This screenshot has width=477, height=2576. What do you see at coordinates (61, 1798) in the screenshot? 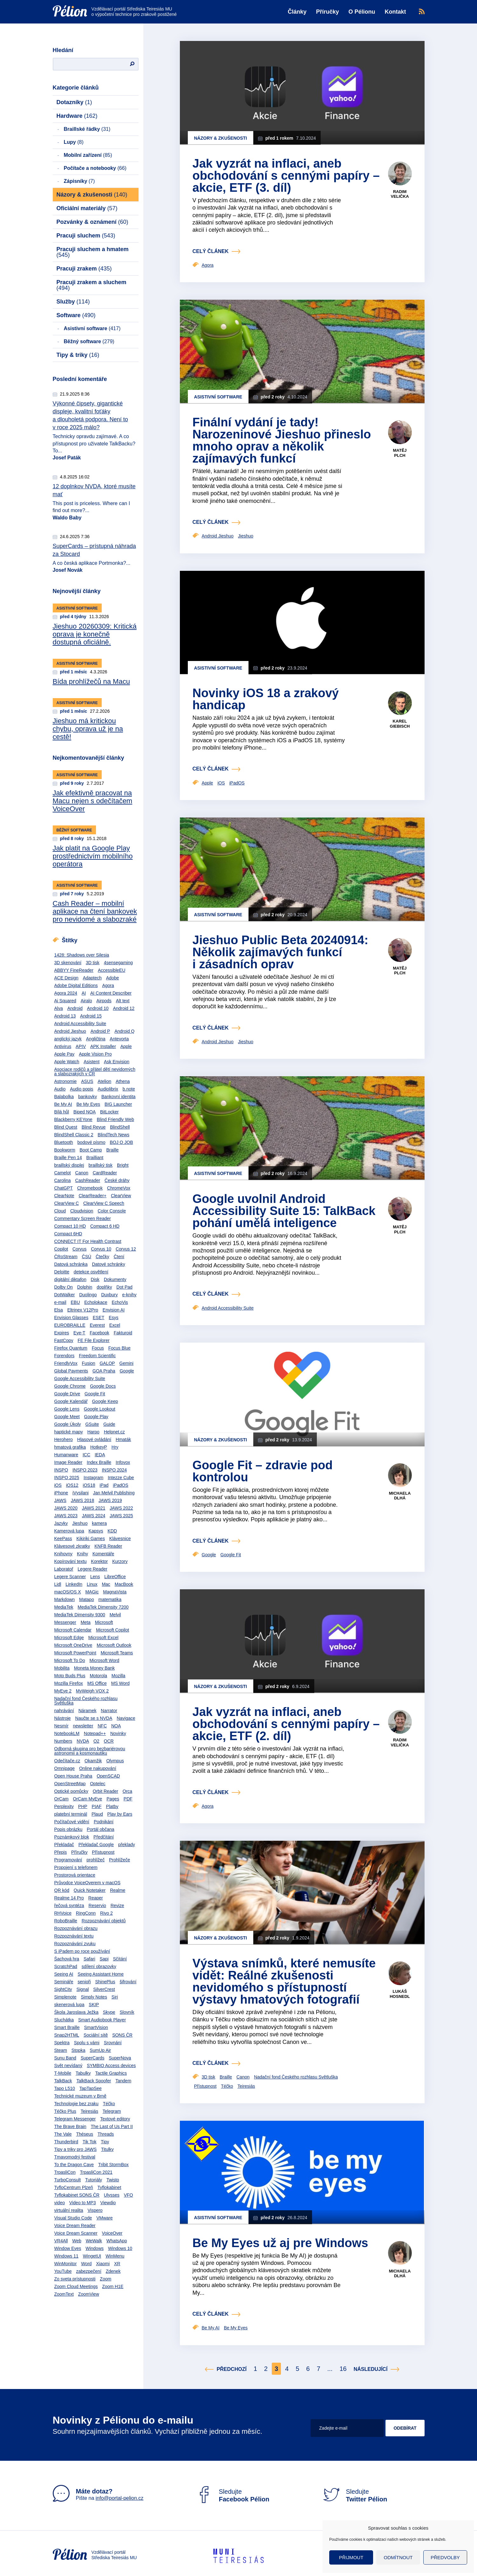
I see `OrCam` at bounding box center [61, 1798].